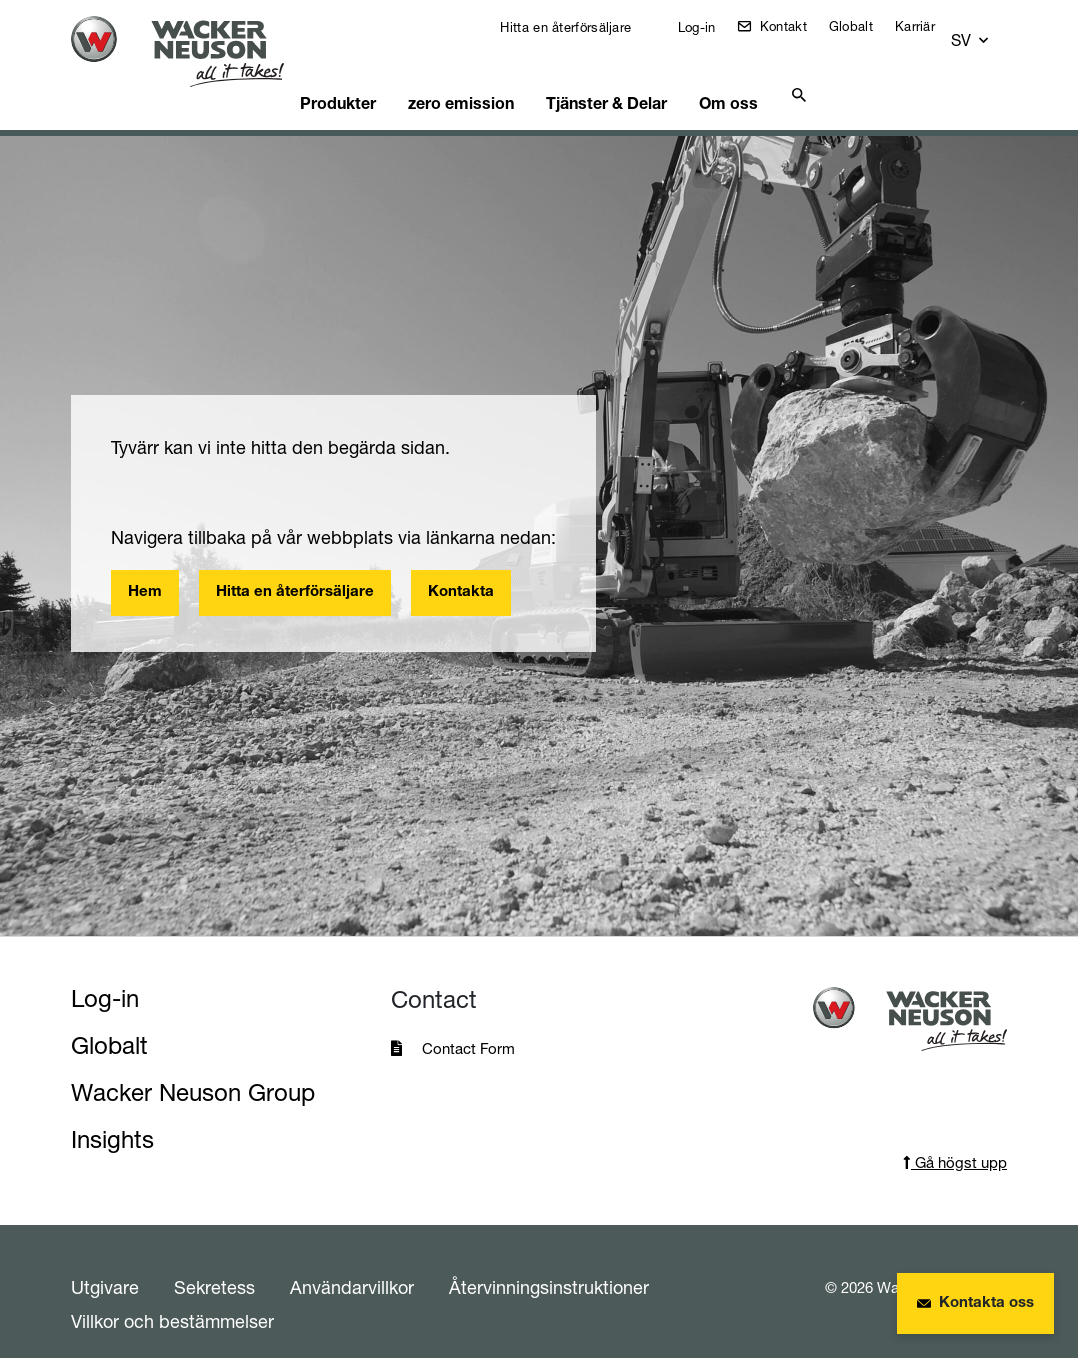 This screenshot has height=1358, width=1078. Describe the element at coordinates (461, 567) in the screenshot. I see `Kontakta` at that location.